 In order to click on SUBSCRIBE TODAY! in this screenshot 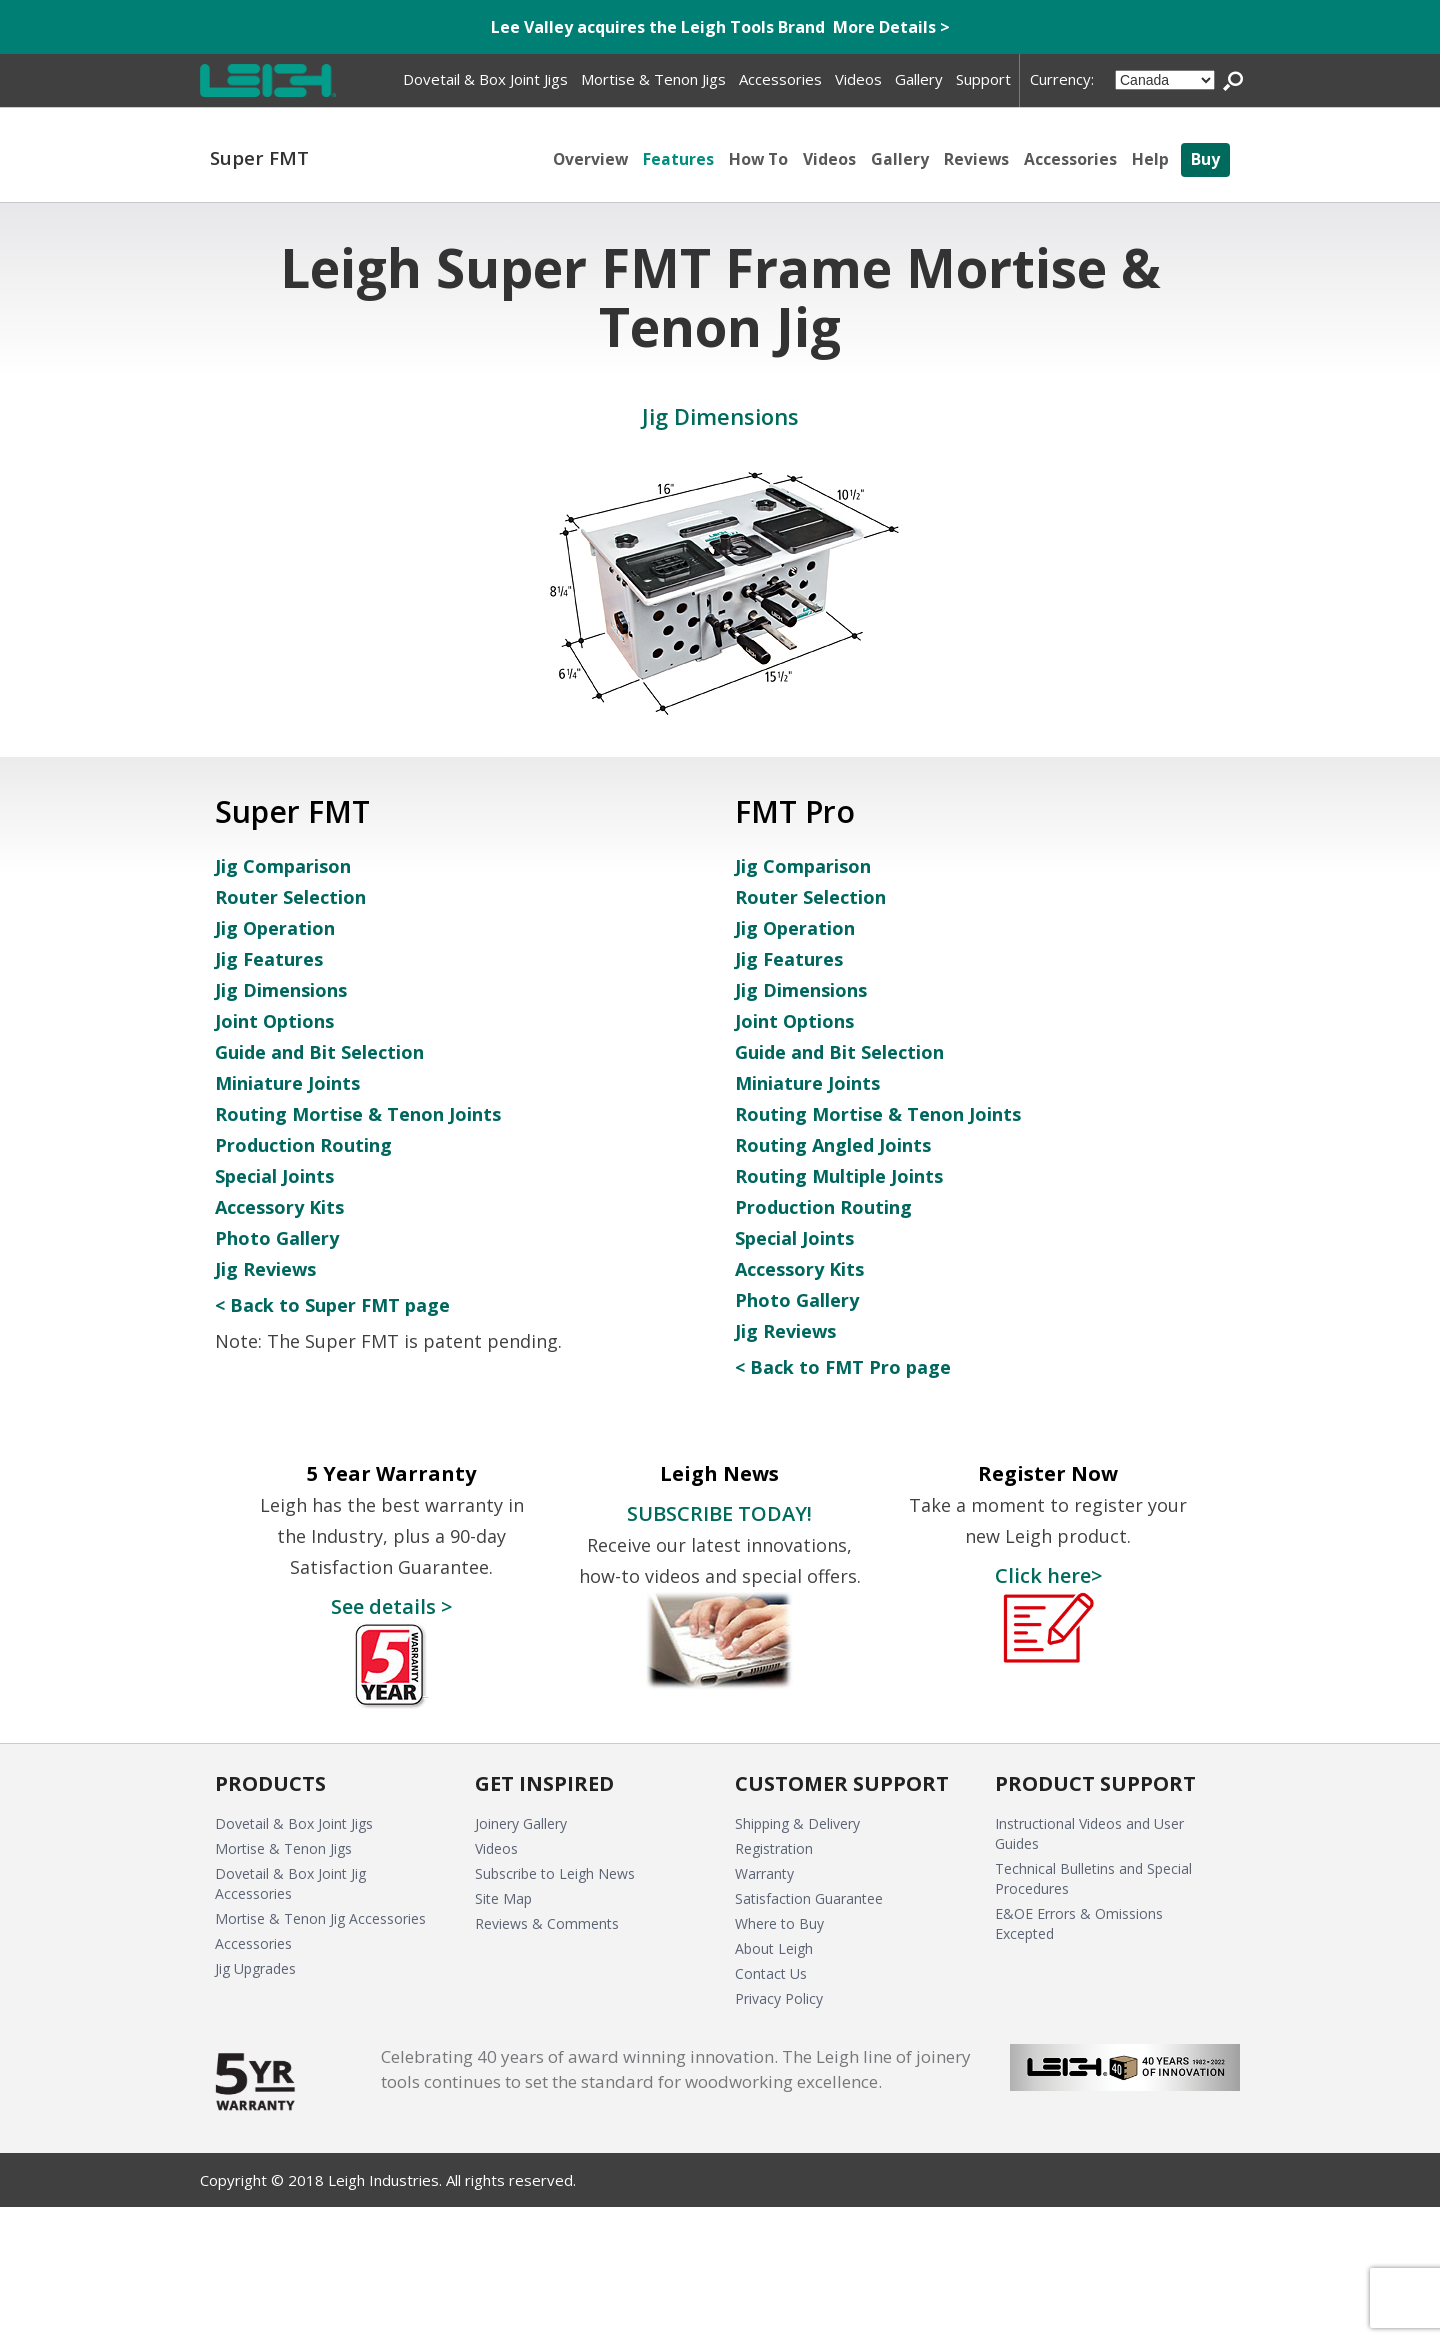, I will do `click(719, 1513)`.